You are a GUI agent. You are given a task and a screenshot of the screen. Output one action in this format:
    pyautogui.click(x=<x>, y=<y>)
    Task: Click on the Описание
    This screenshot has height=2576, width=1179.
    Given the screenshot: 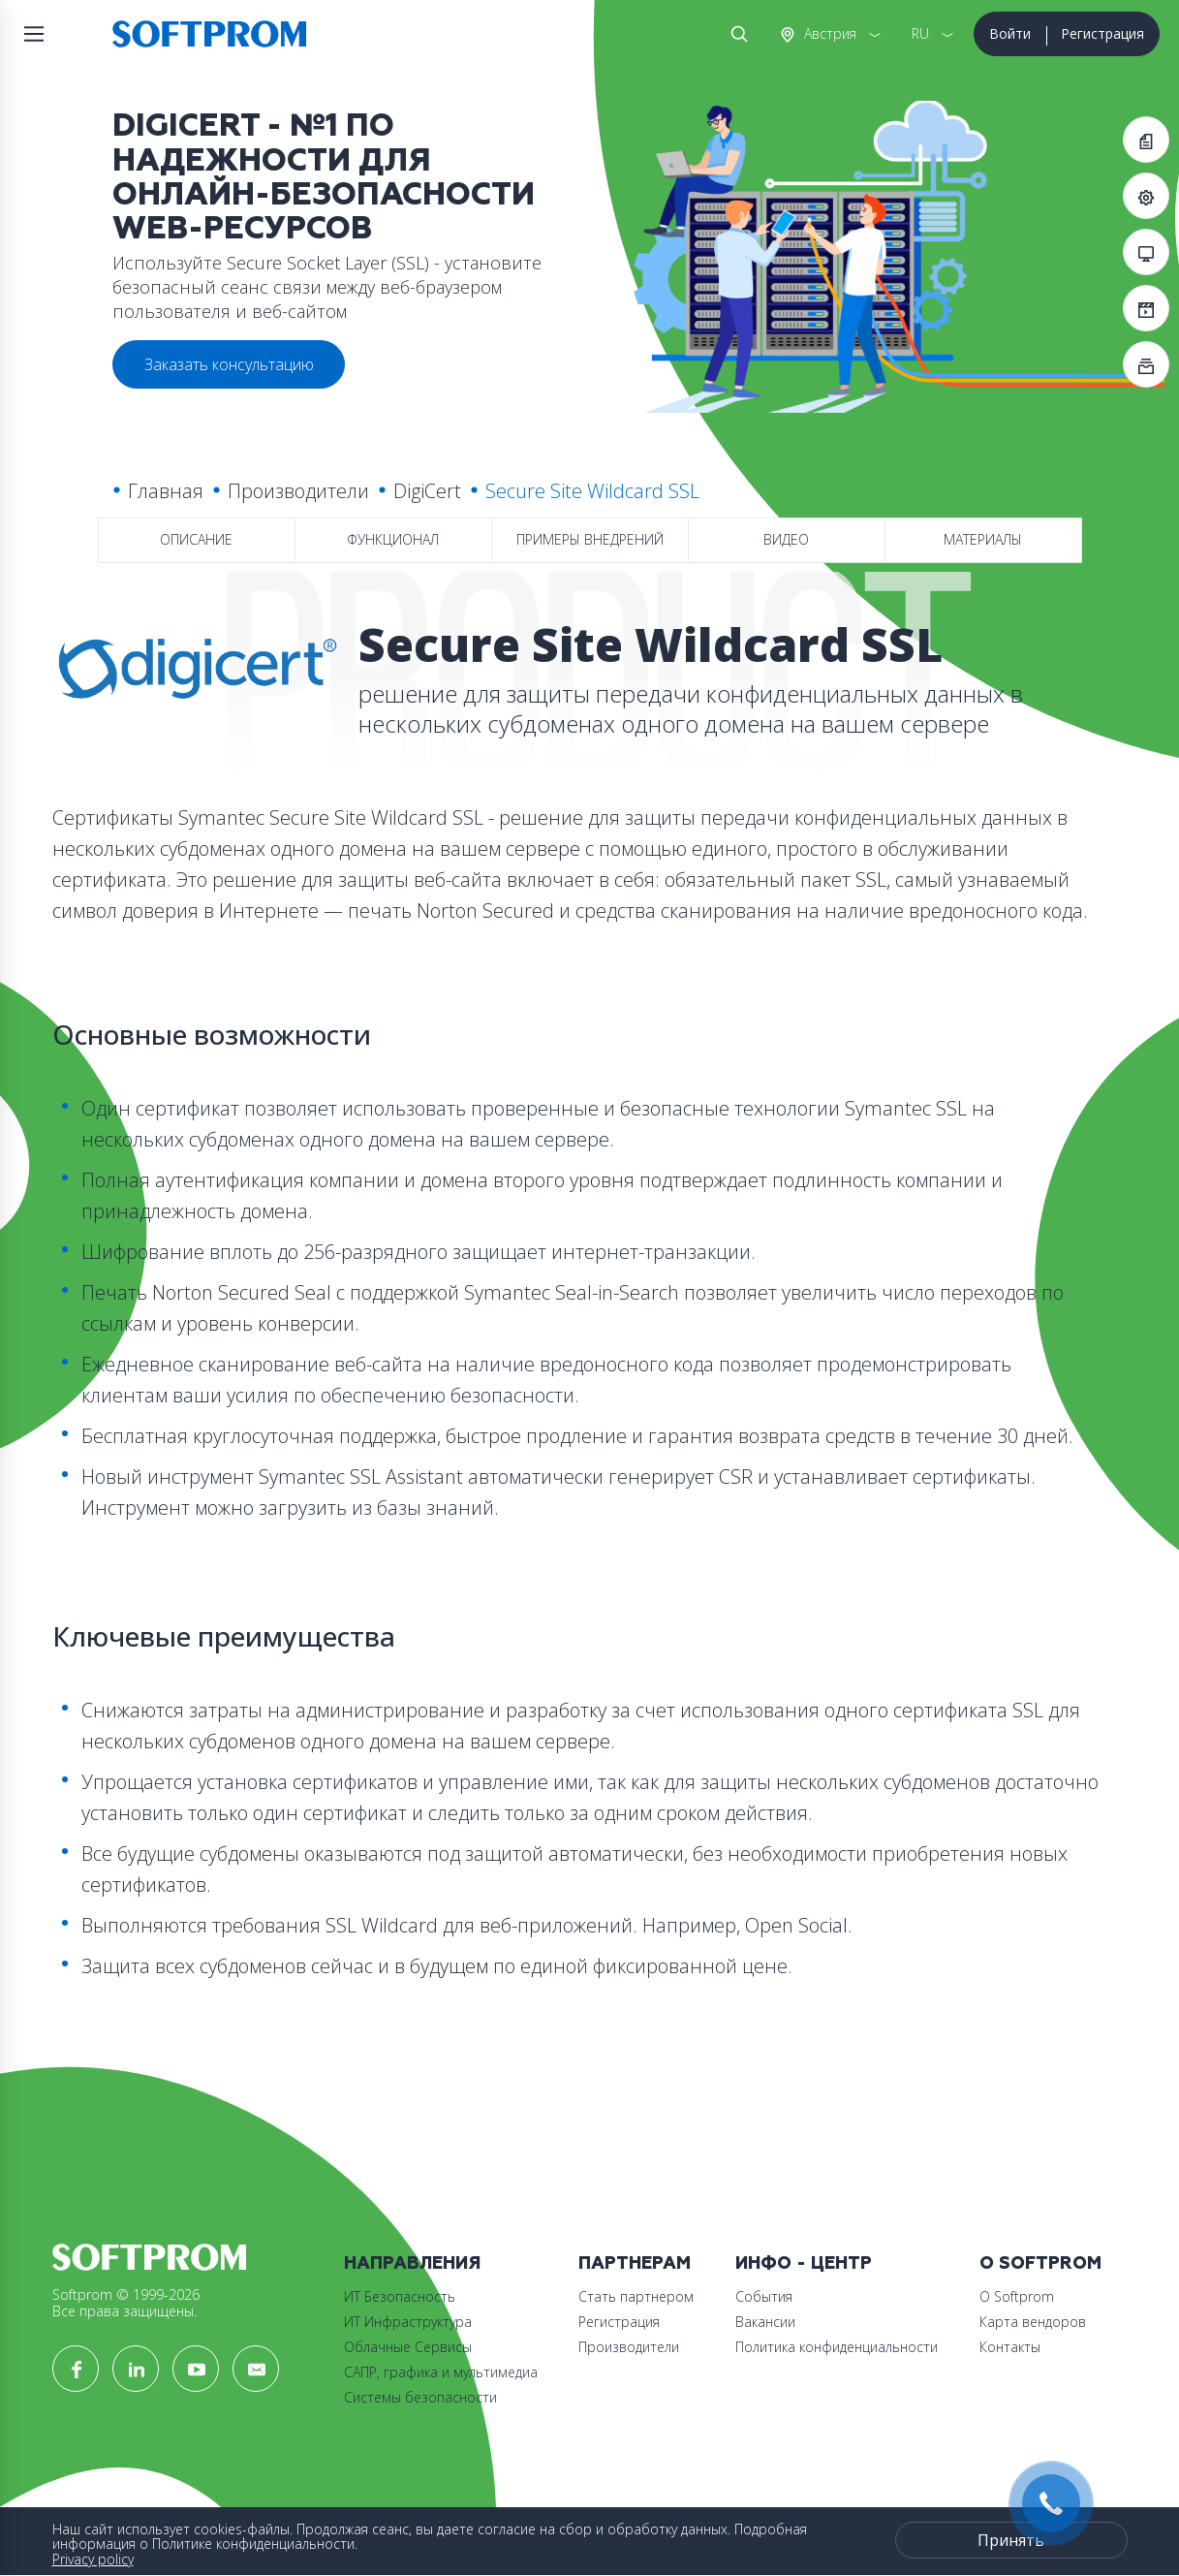 What is the action you would take?
    pyautogui.click(x=196, y=539)
    